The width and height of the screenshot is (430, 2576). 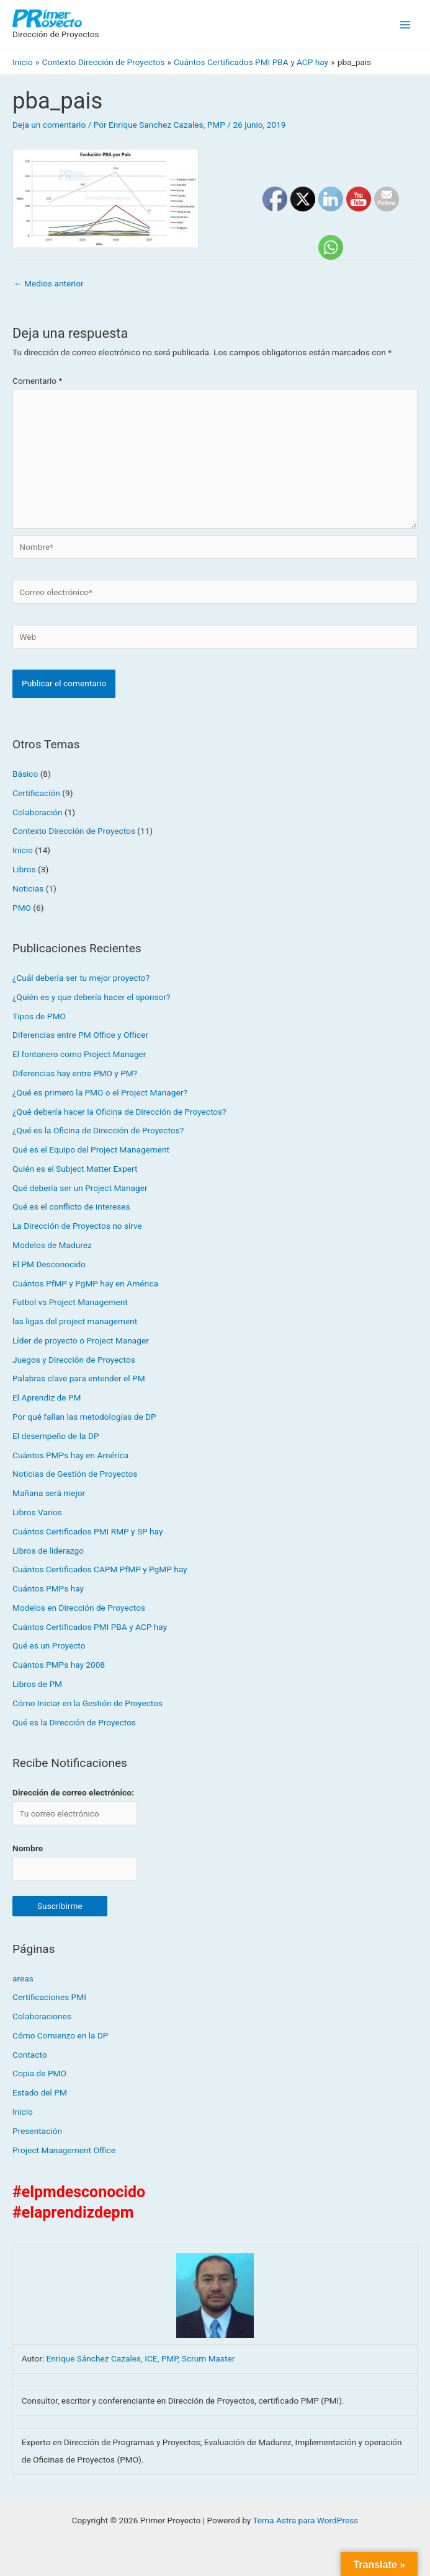 What do you see at coordinates (75, 1170) in the screenshot?
I see `Quién es el Subject Matter Expert` at bounding box center [75, 1170].